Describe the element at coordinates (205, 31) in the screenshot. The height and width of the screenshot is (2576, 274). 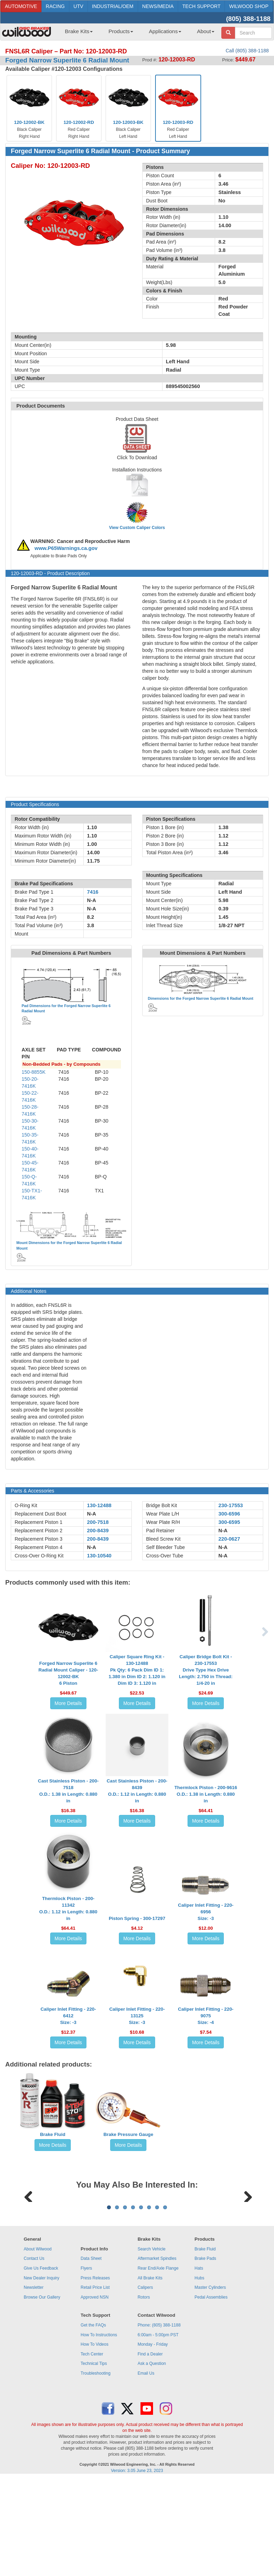
I see `About` at that location.